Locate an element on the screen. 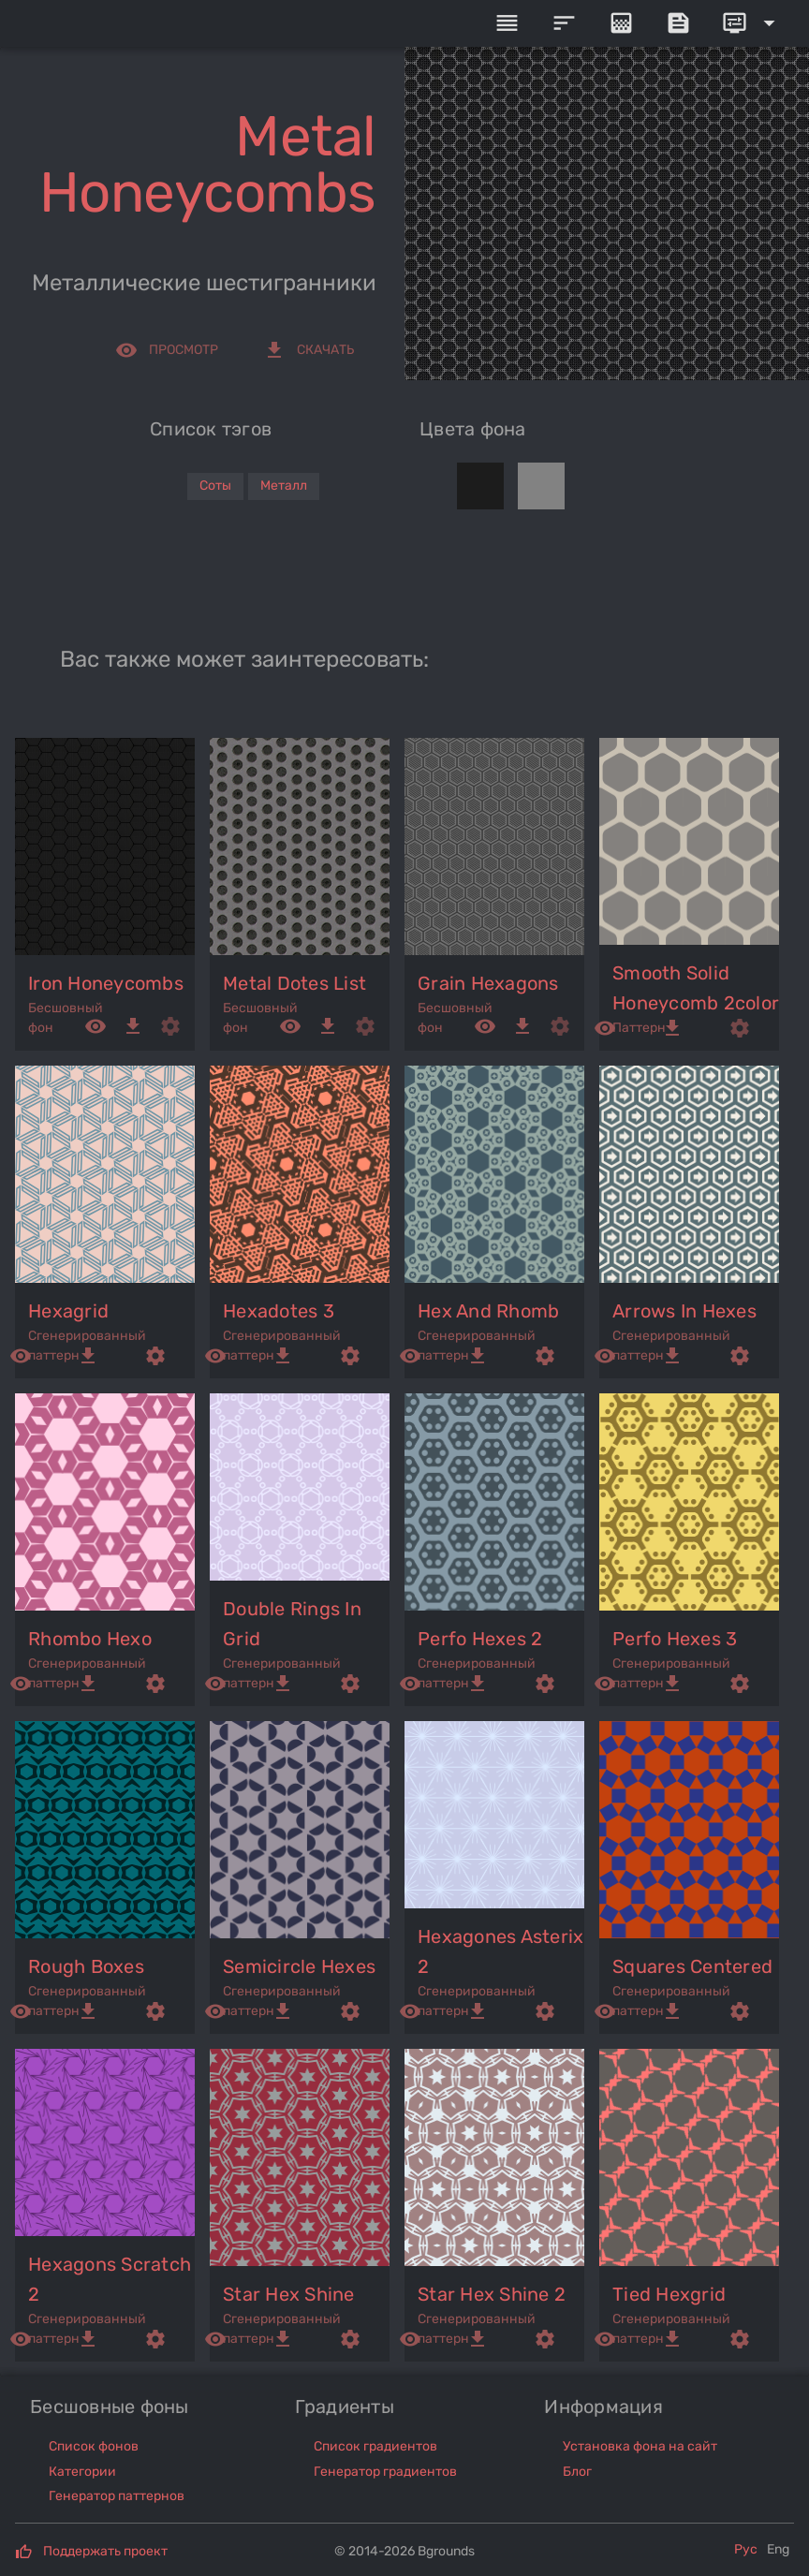 This screenshot has width=809, height=2576. Генератор градиентов is located at coordinates (385, 2472).